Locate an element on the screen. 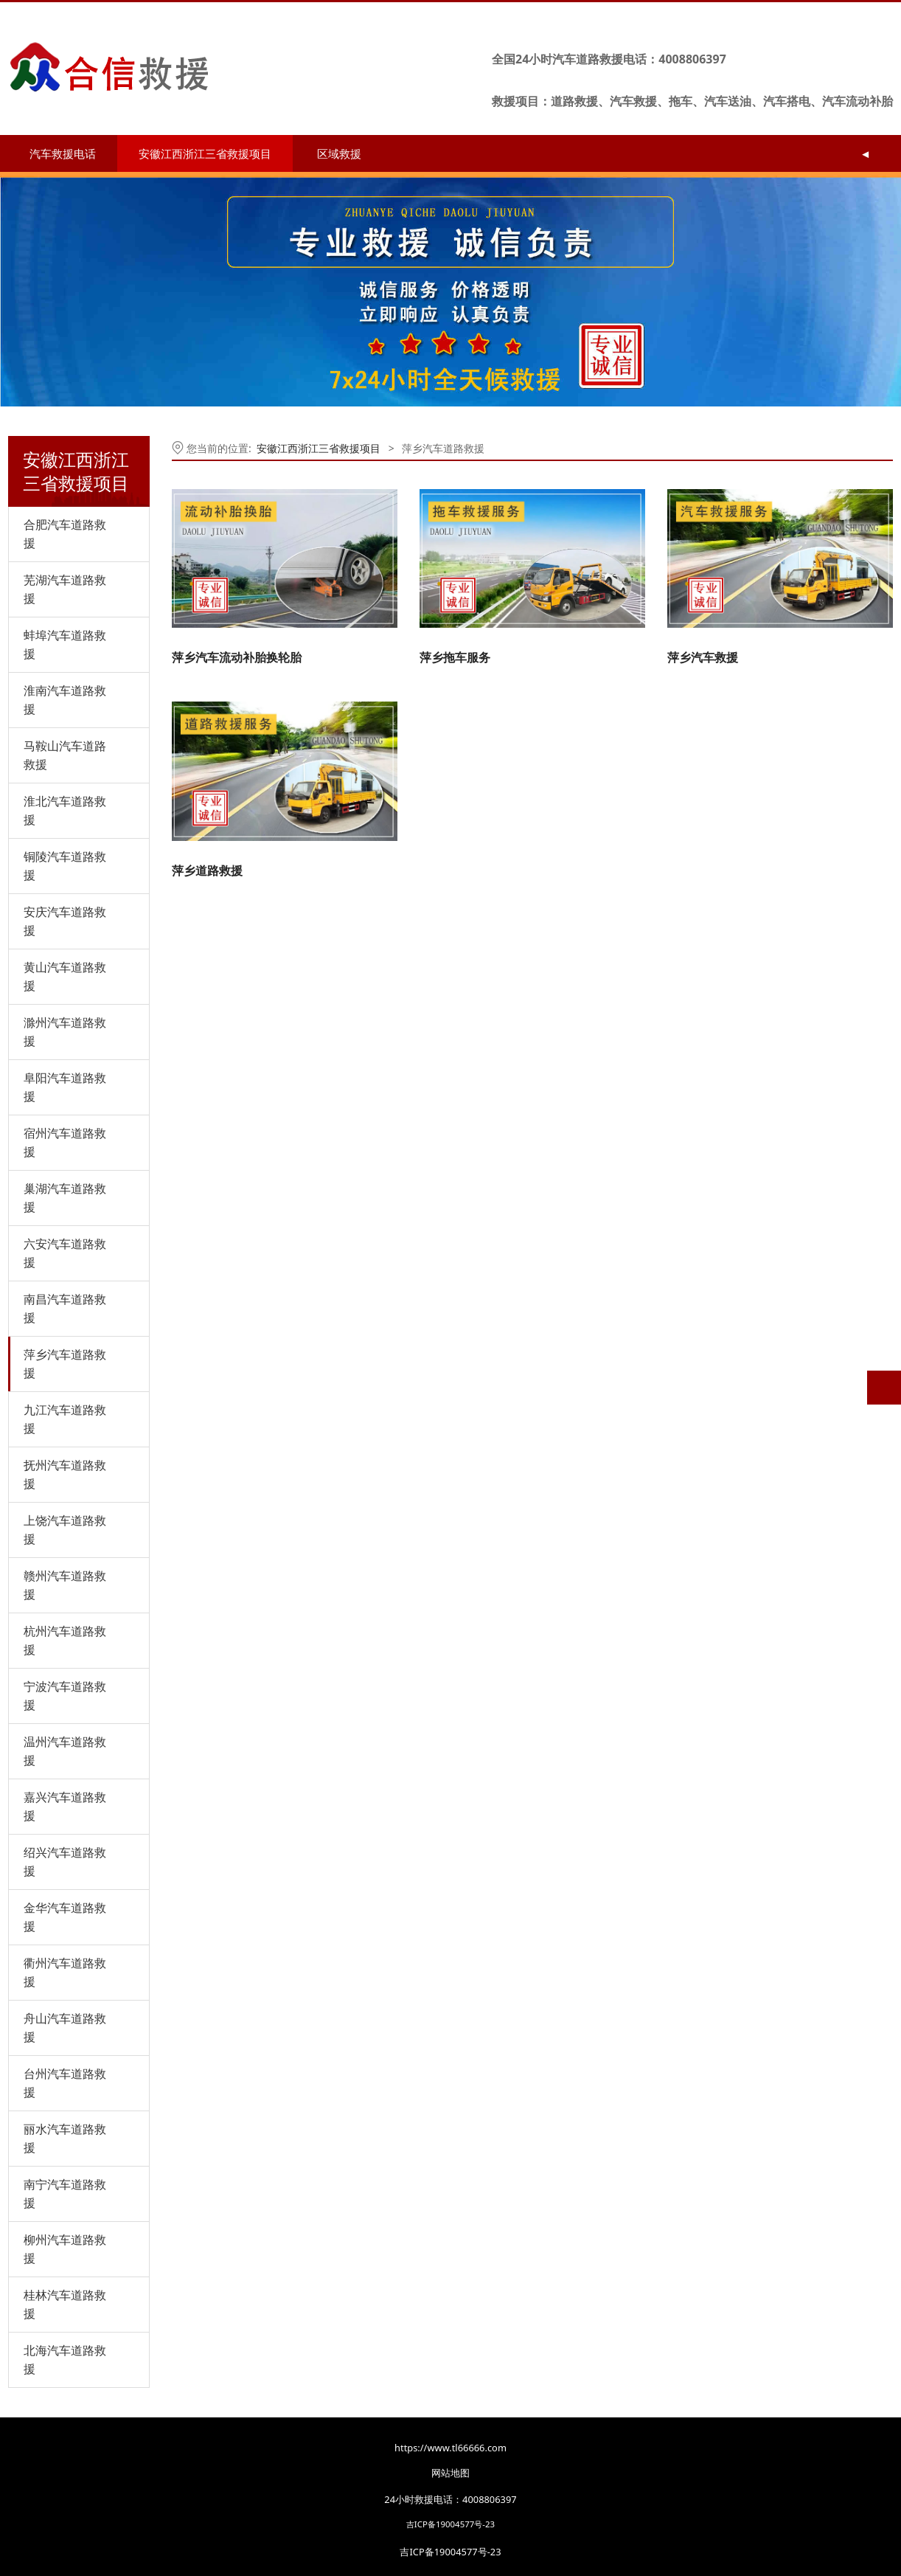 The height and width of the screenshot is (2576, 901). 安徽江西浙江三省救援项目 is located at coordinates (205, 153).